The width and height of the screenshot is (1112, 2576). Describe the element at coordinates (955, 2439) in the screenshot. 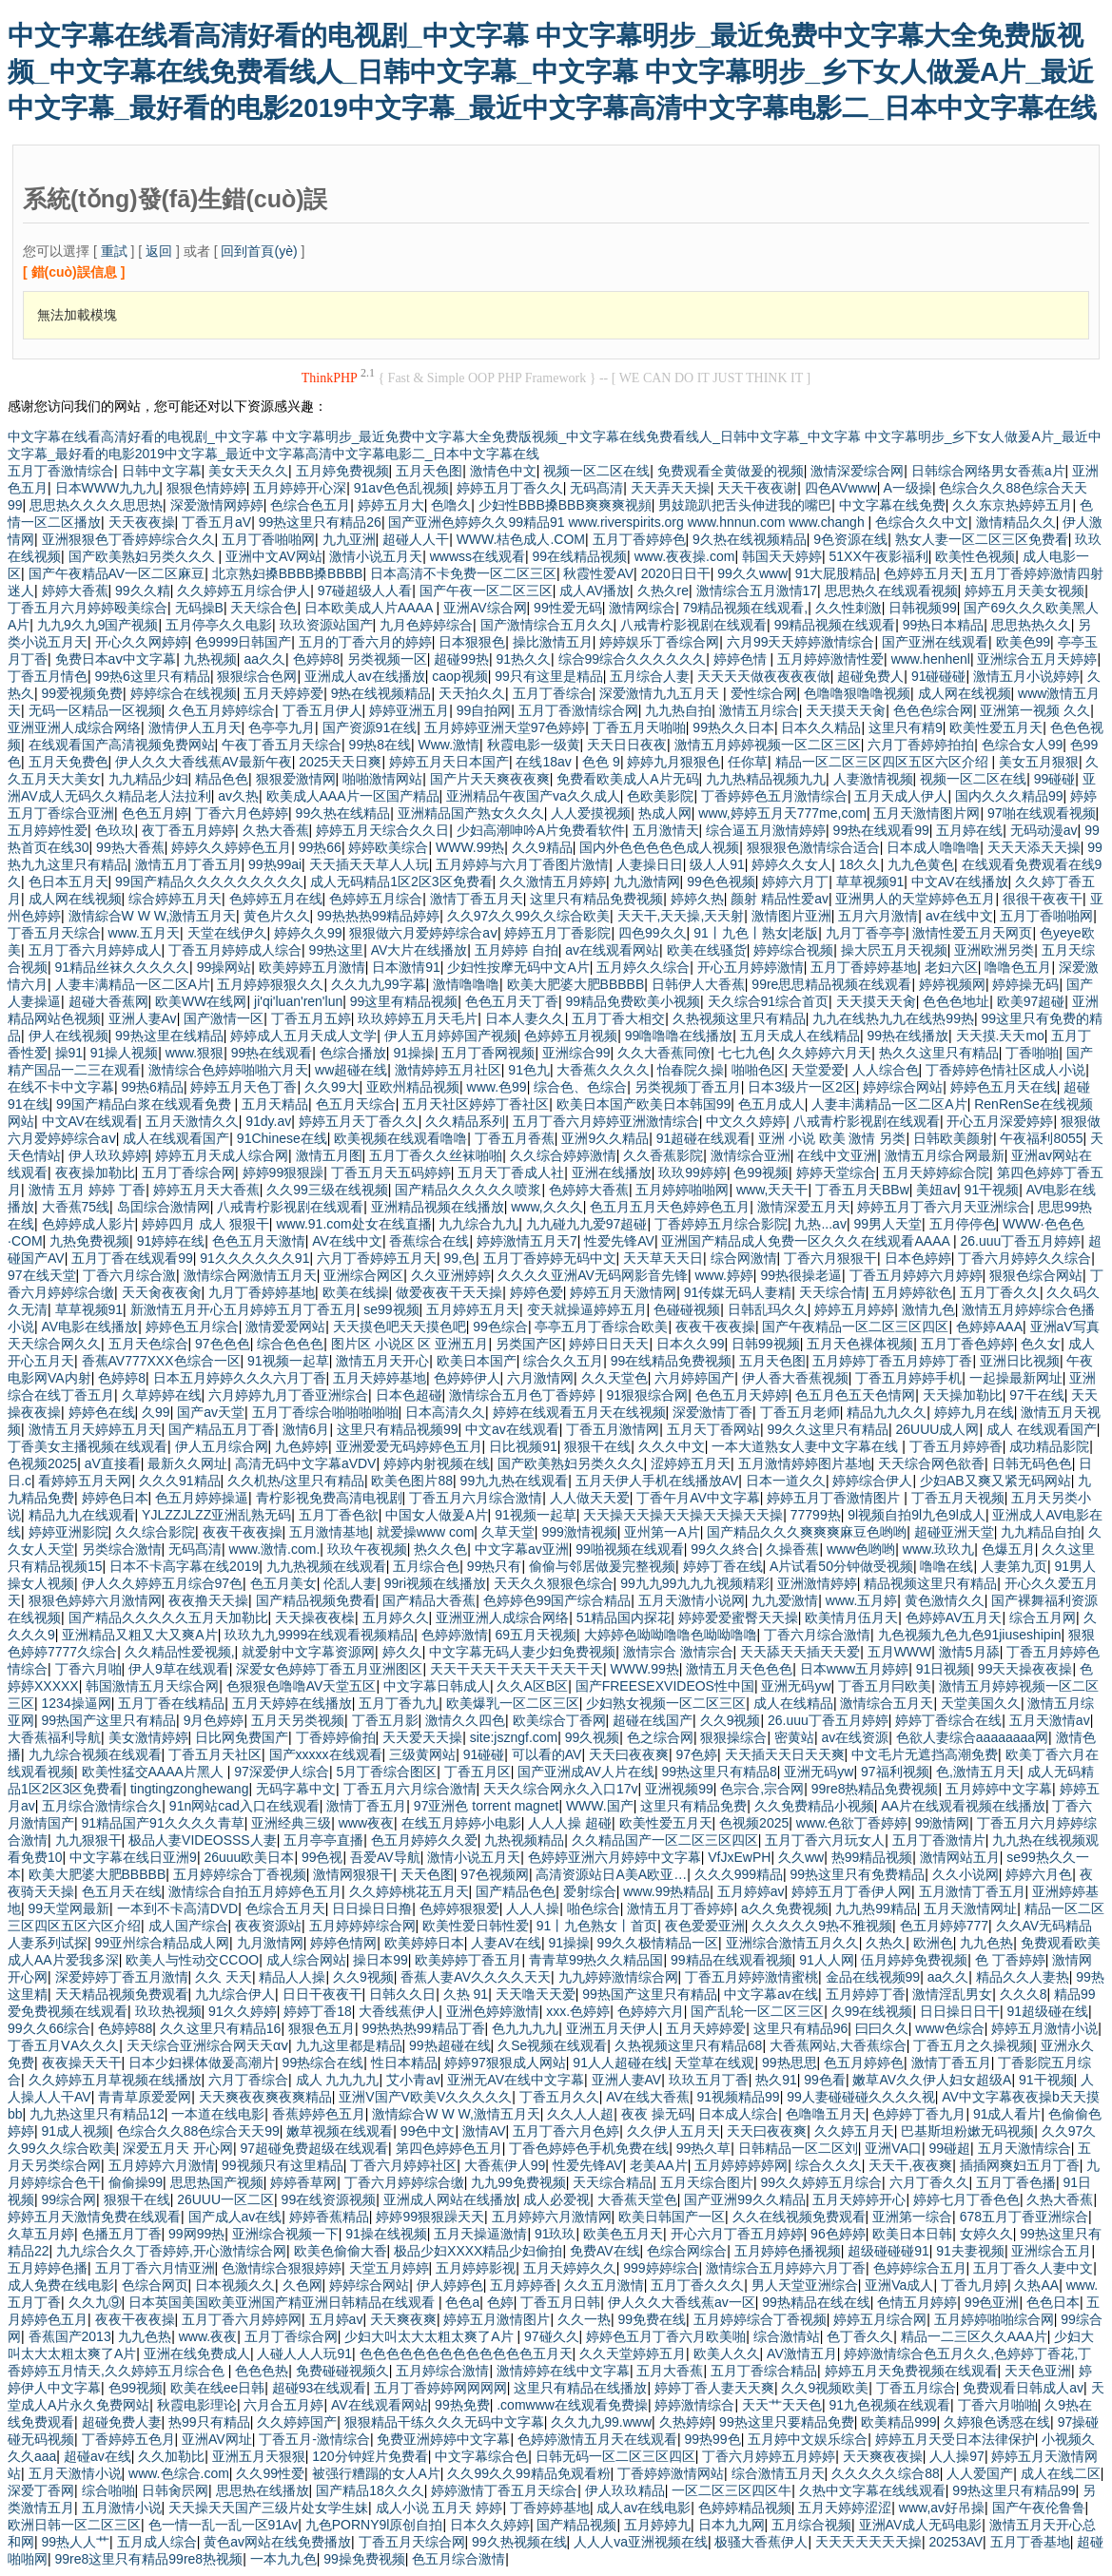

I see `婷婷五月天受日本法律保护` at that location.